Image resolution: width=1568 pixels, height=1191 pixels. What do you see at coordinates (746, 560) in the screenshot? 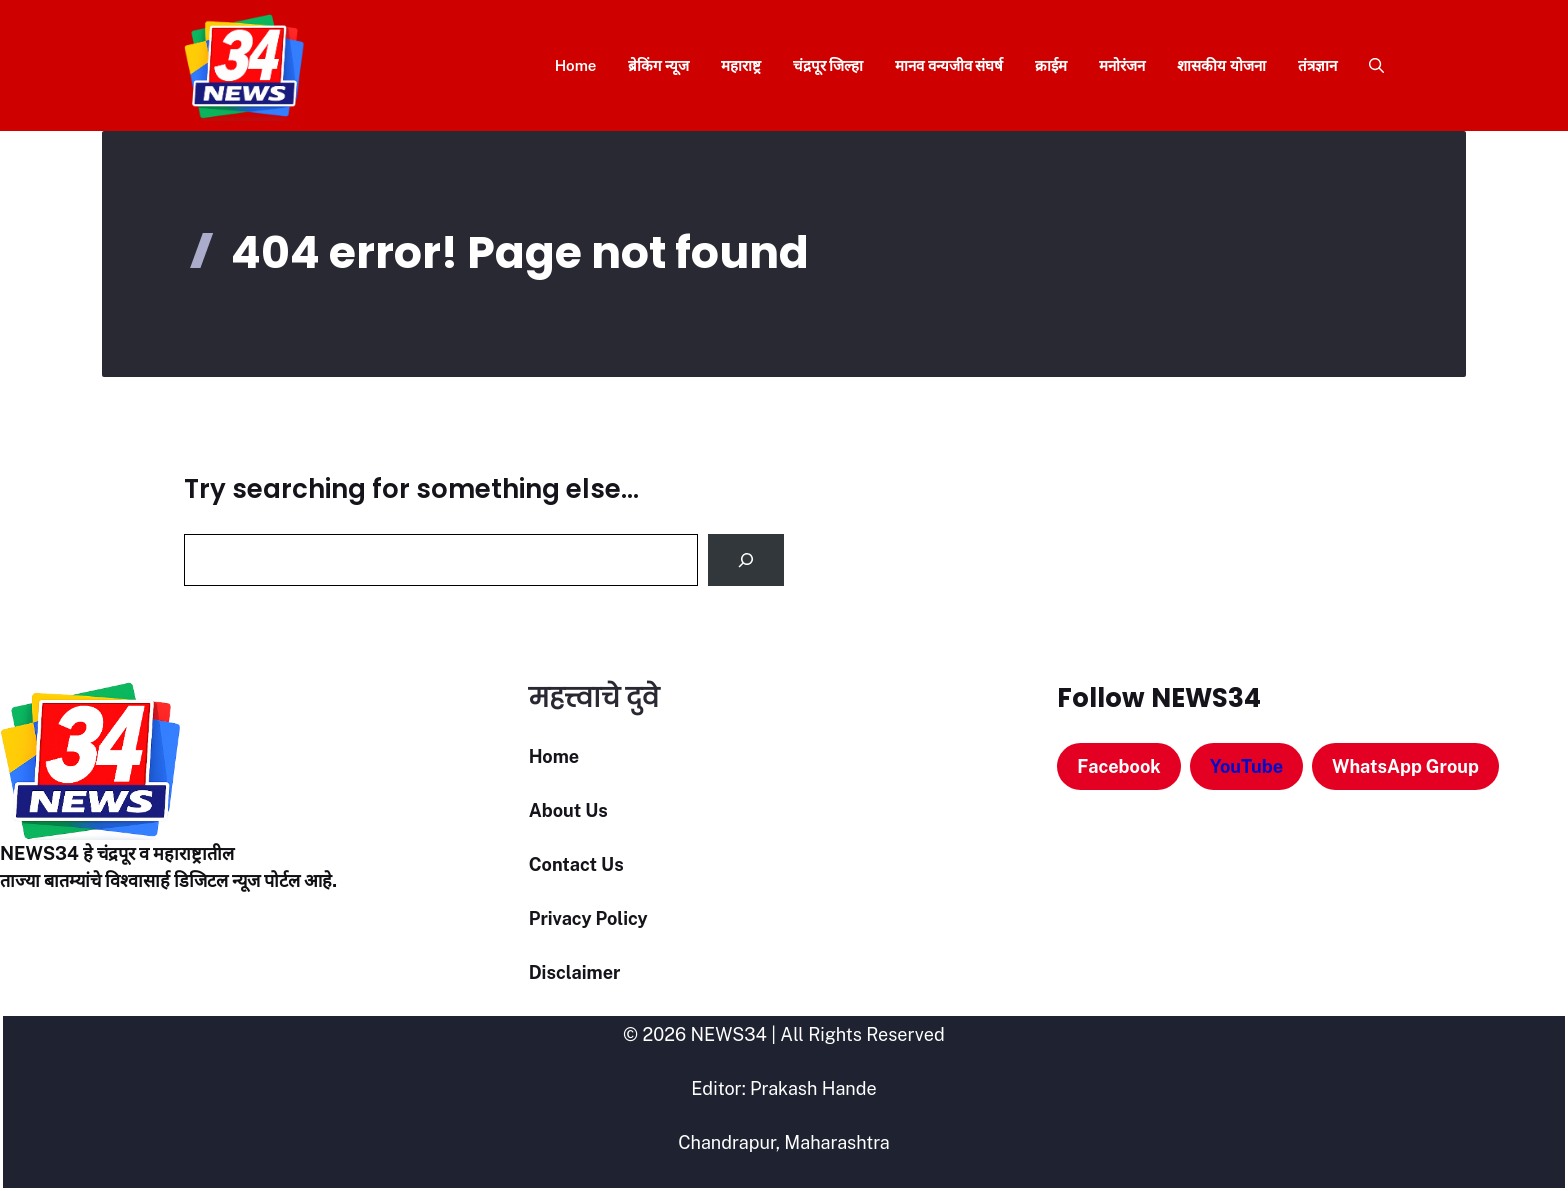
I see `[Search]` at bounding box center [746, 560].